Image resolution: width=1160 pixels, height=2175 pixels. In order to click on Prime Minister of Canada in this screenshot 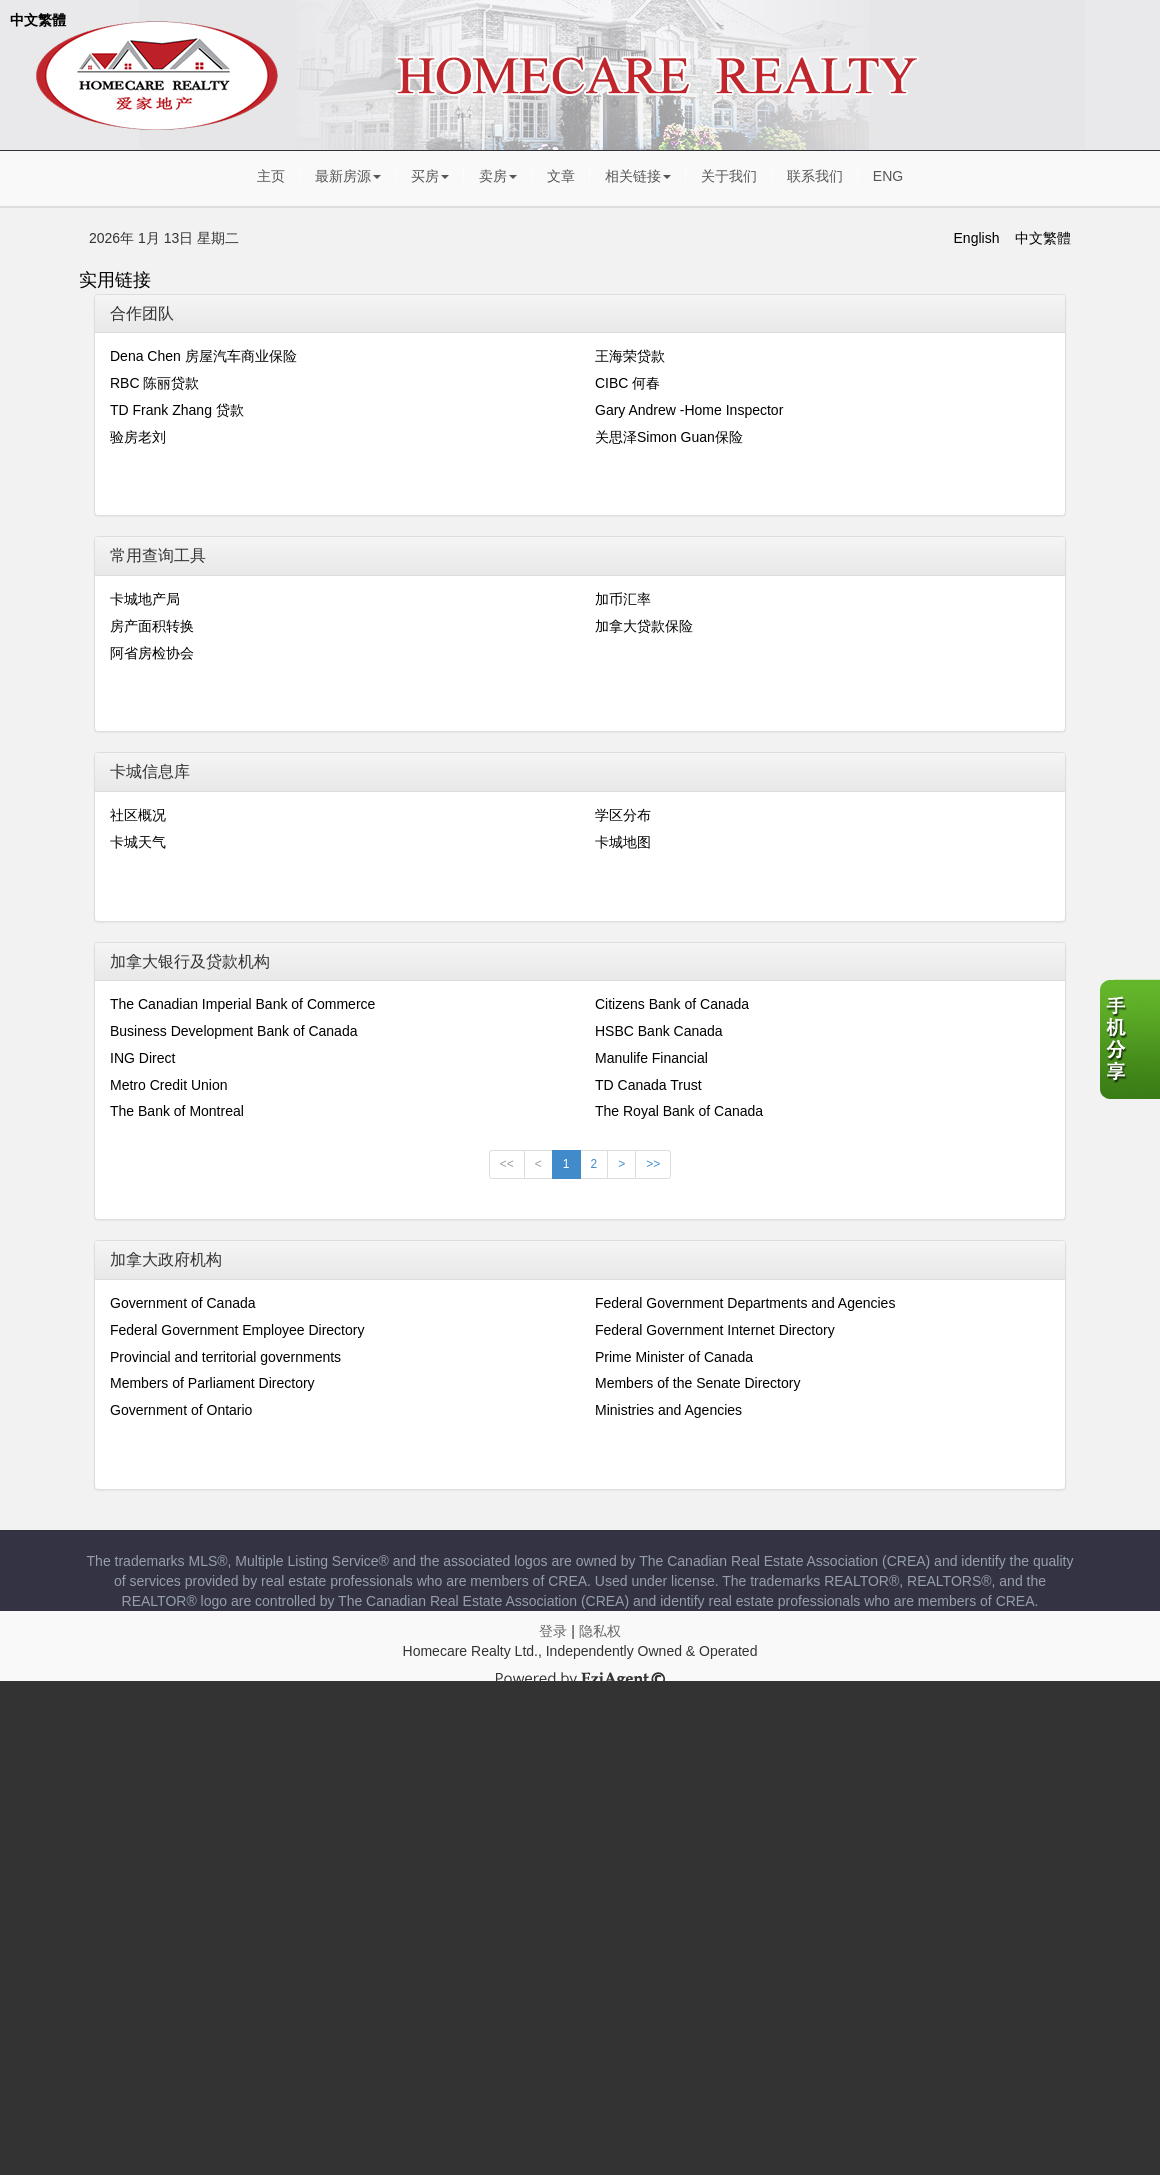, I will do `click(674, 1357)`.